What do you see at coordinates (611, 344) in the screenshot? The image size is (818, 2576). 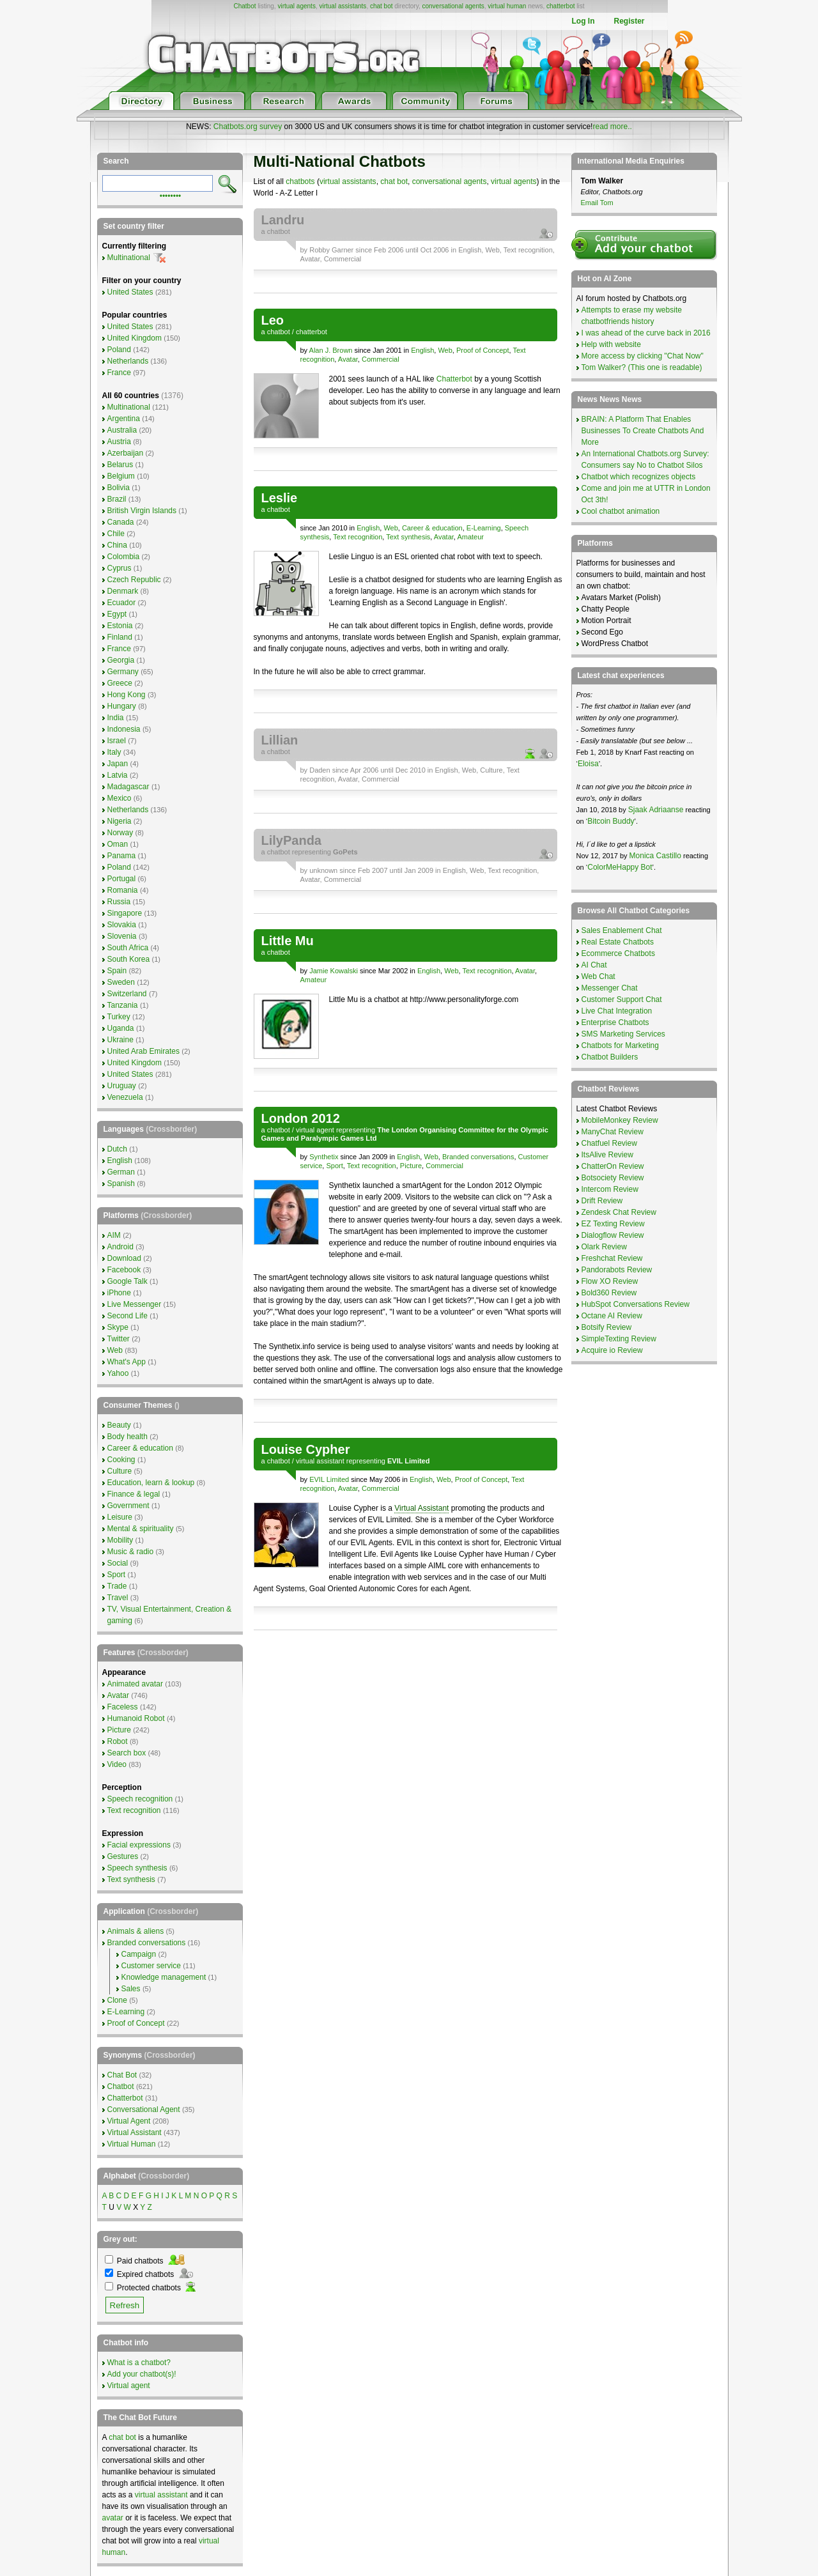 I see `Help with website` at bounding box center [611, 344].